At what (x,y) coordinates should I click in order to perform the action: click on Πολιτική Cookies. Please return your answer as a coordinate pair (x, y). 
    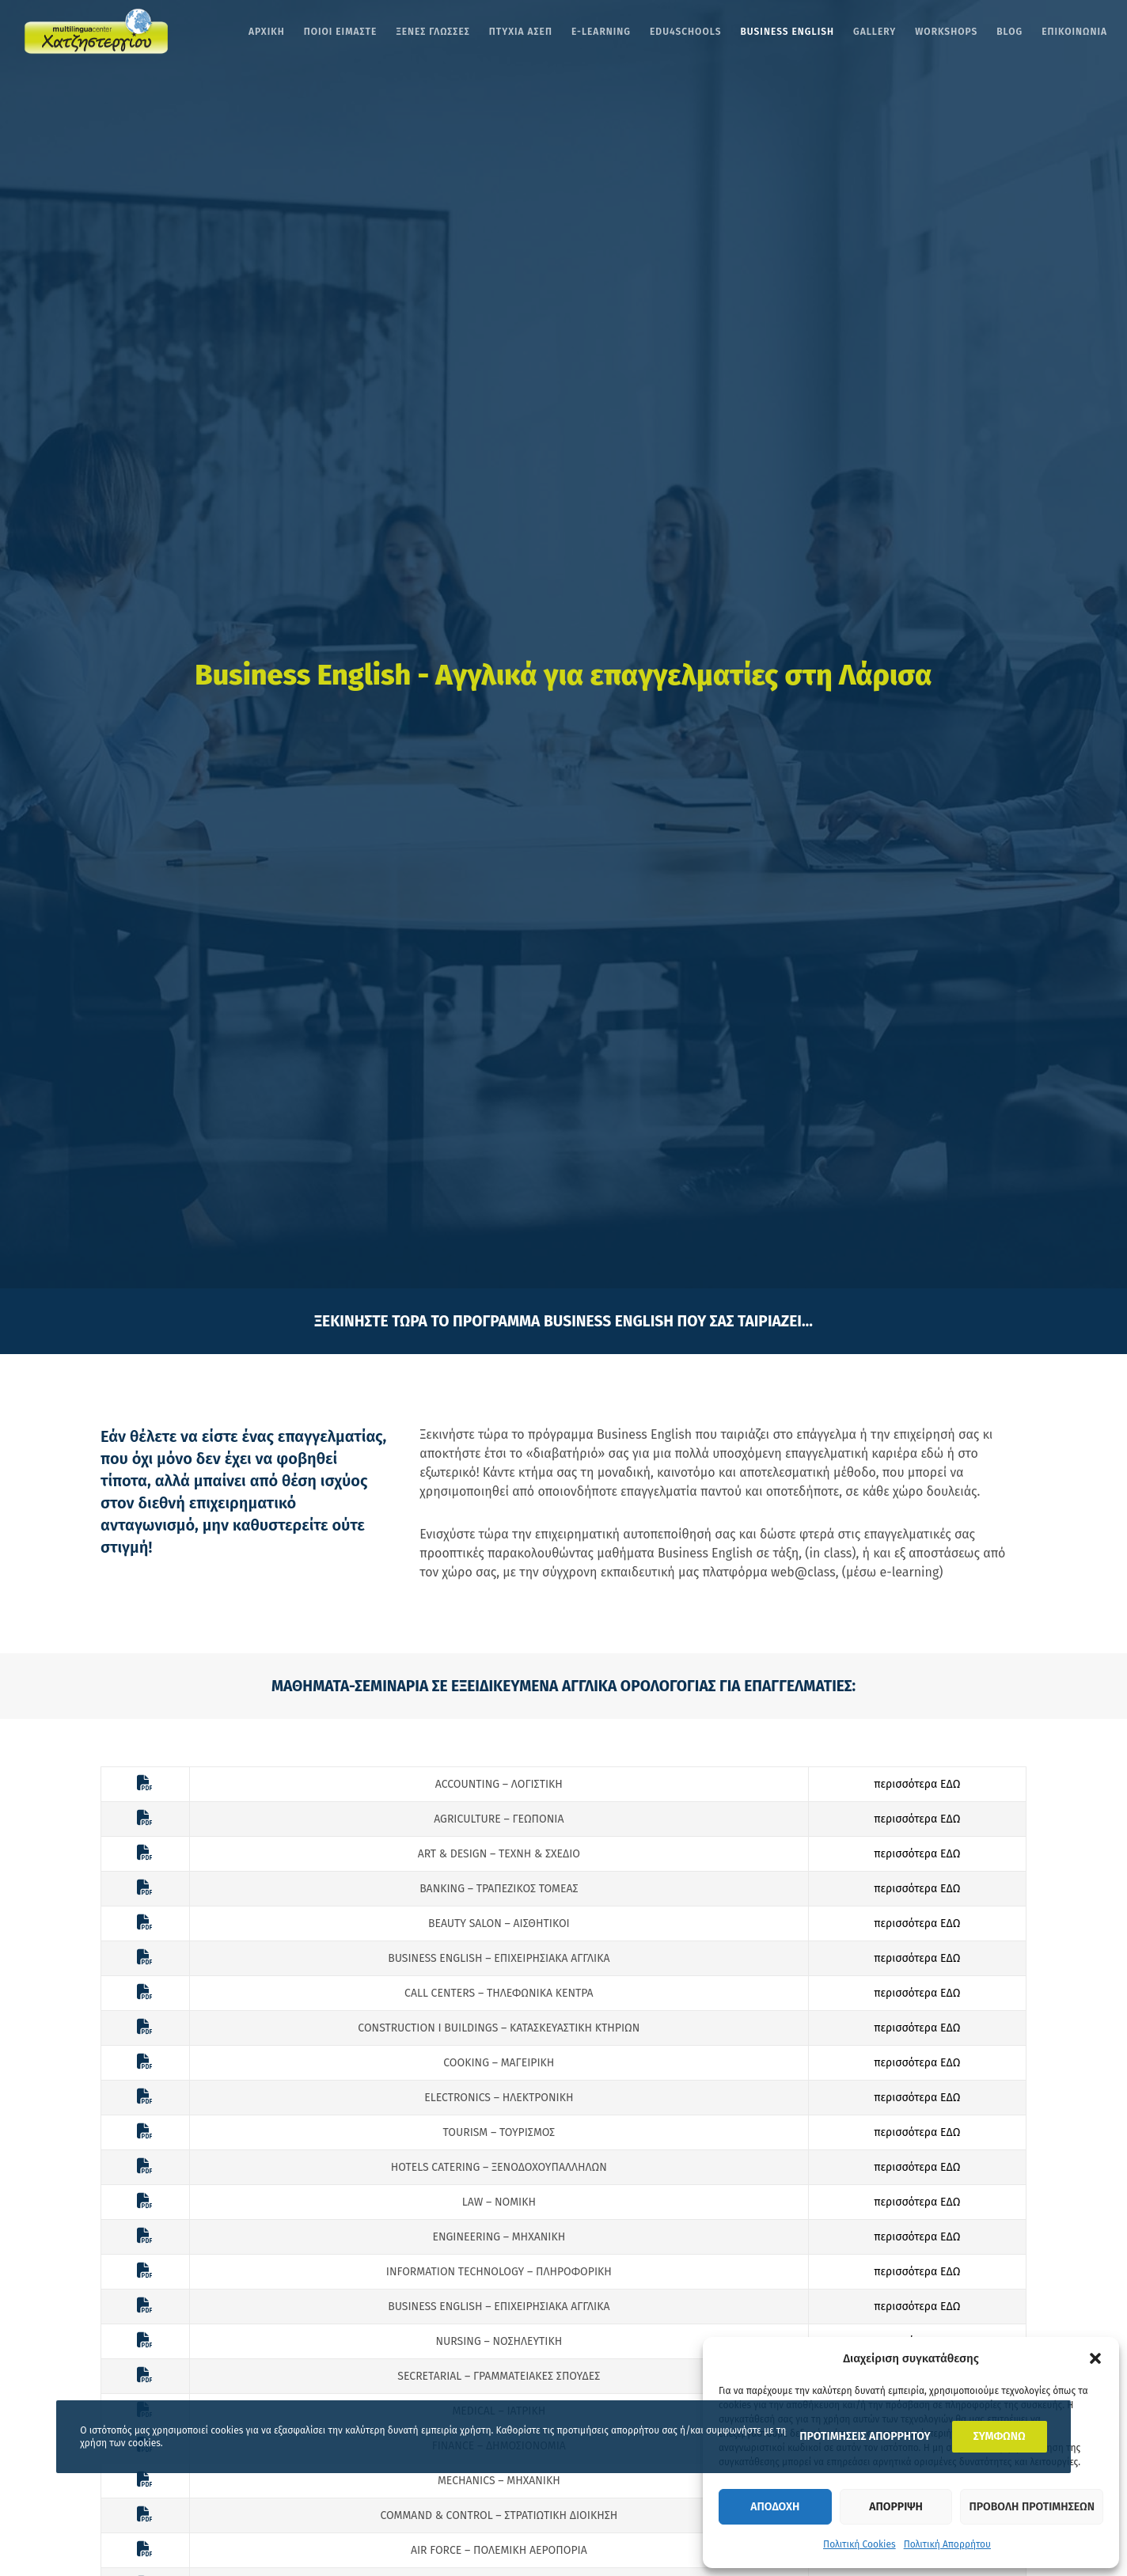
    Looking at the image, I should click on (859, 2544).